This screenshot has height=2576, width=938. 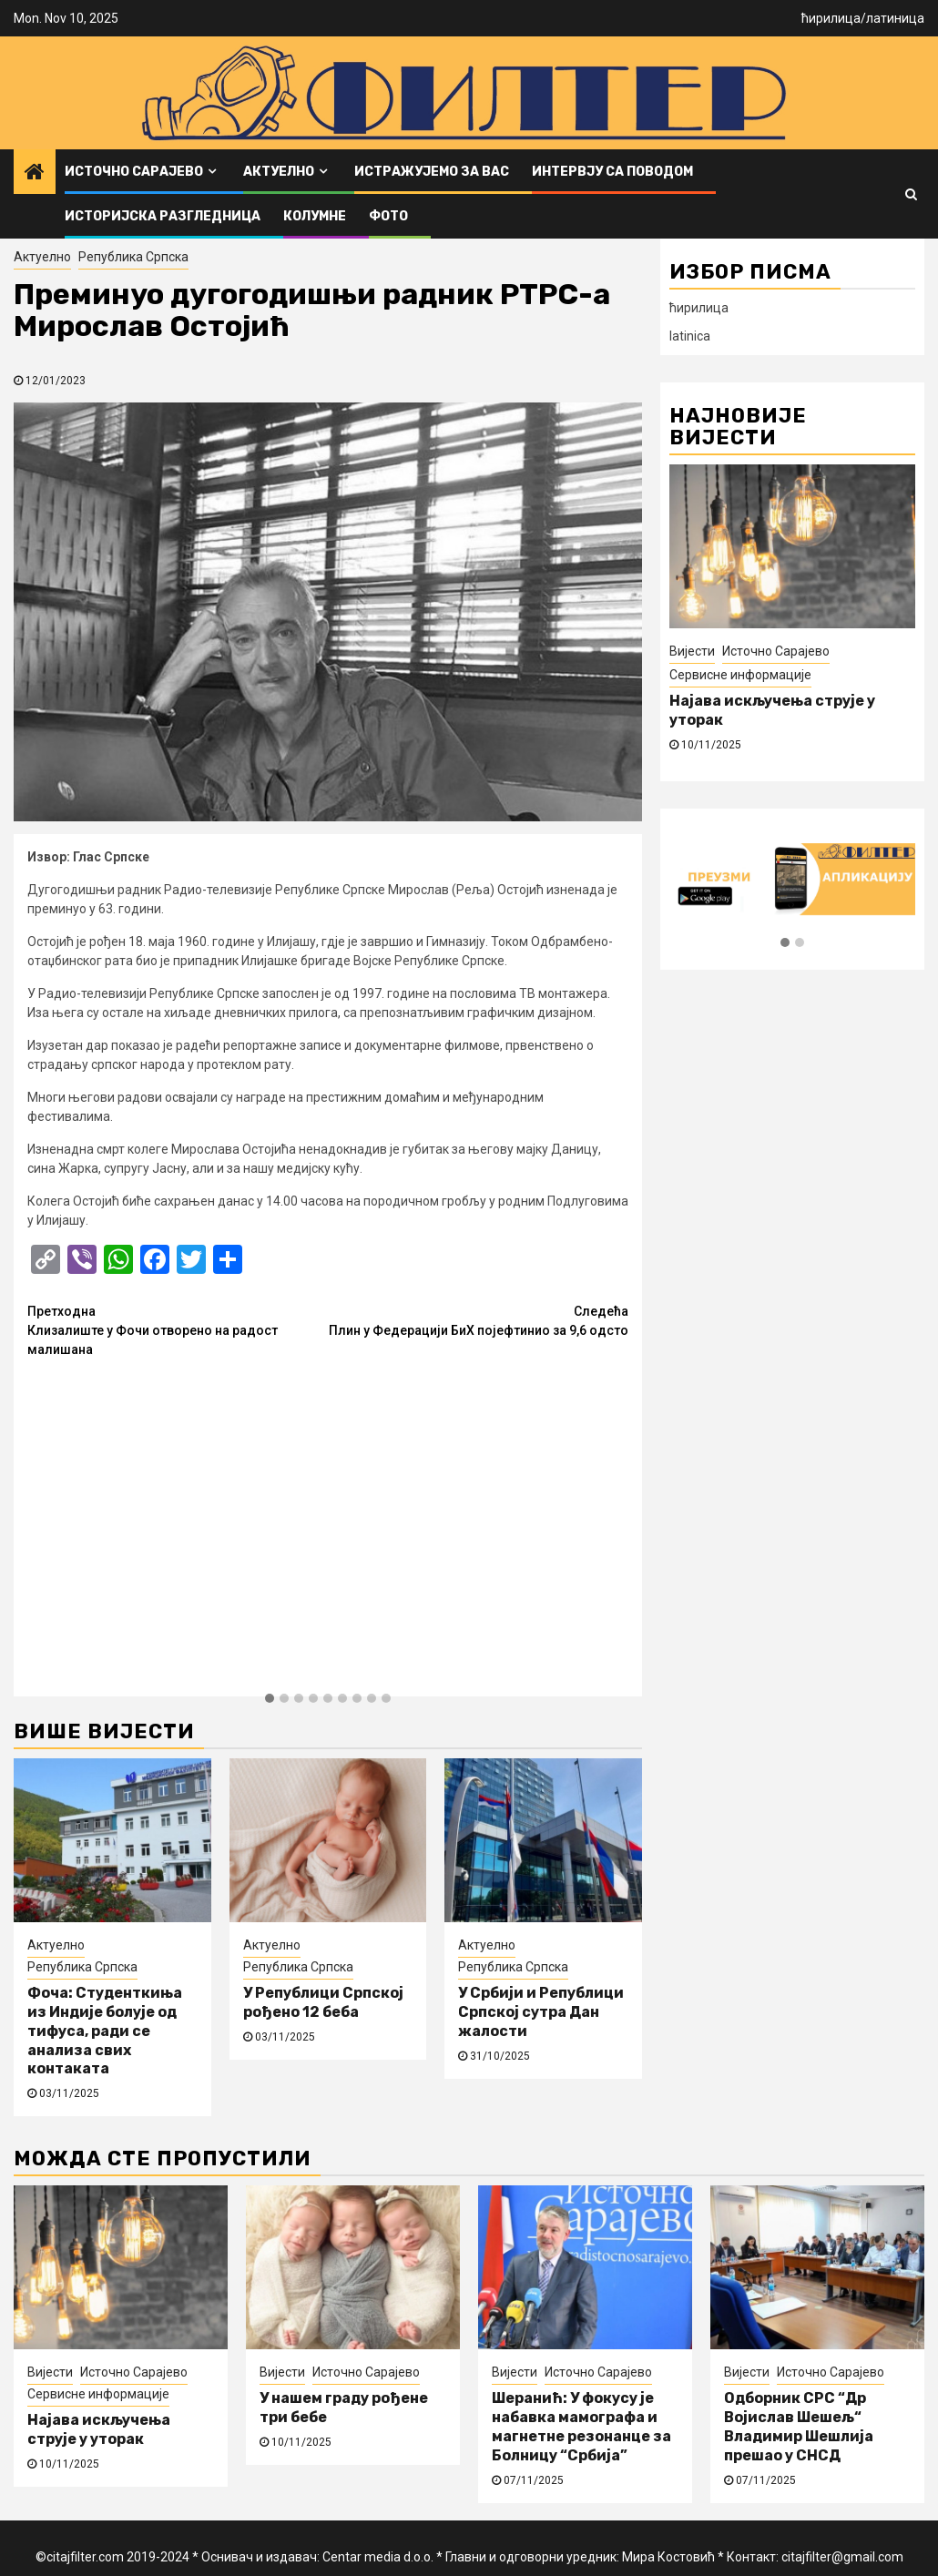 I want to click on Сервисне информације, so click(x=740, y=674).